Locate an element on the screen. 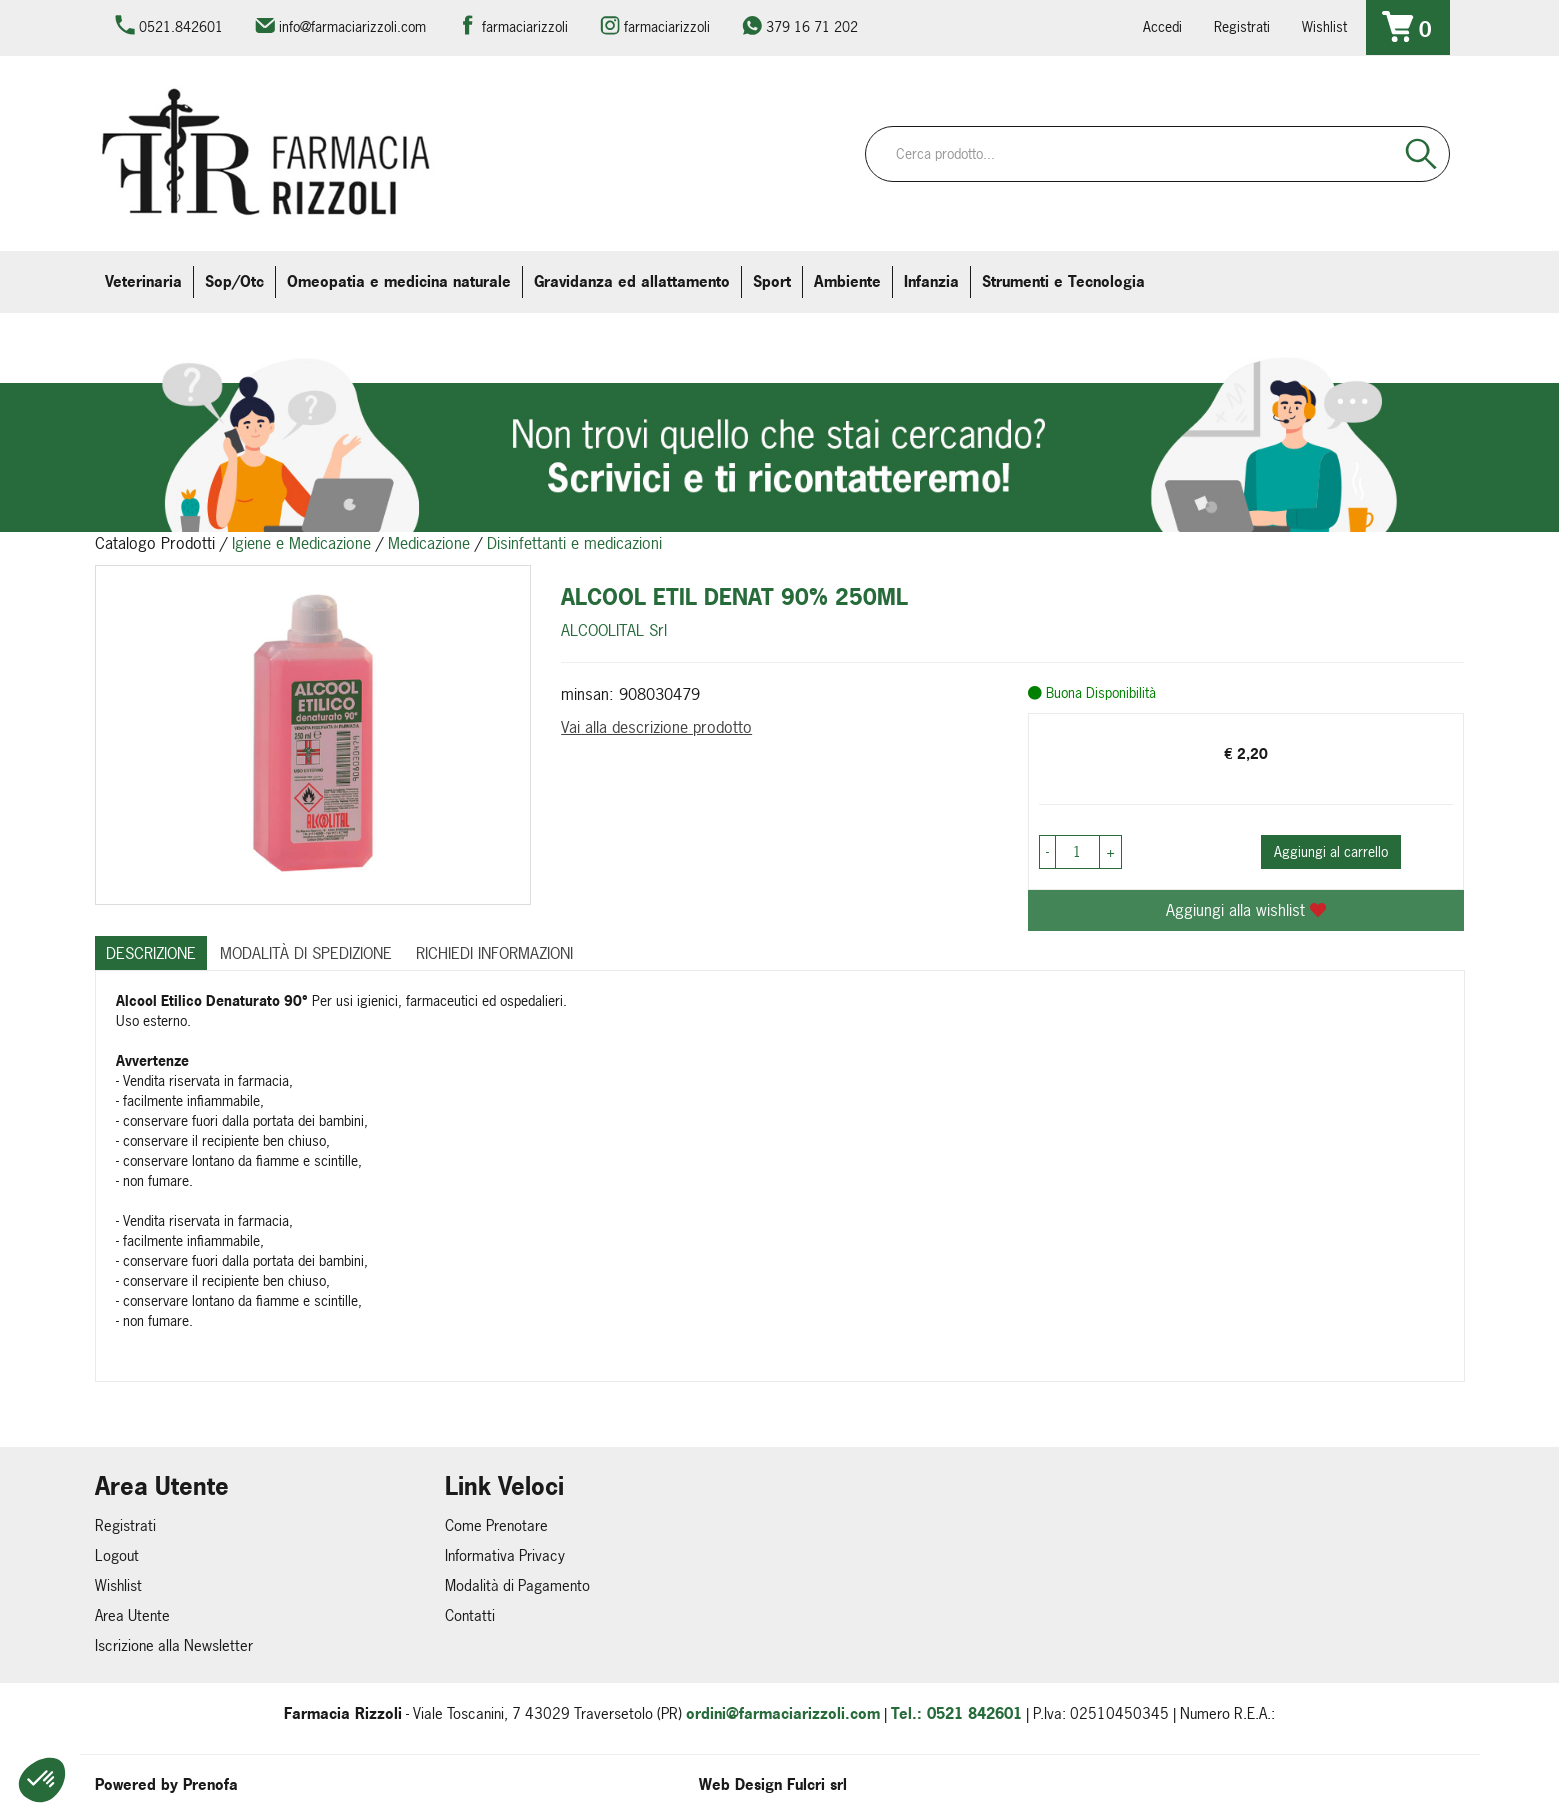 Image resolution: width=1559 pixels, height=1814 pixels. [button] is located at coordinates (42, 1780).